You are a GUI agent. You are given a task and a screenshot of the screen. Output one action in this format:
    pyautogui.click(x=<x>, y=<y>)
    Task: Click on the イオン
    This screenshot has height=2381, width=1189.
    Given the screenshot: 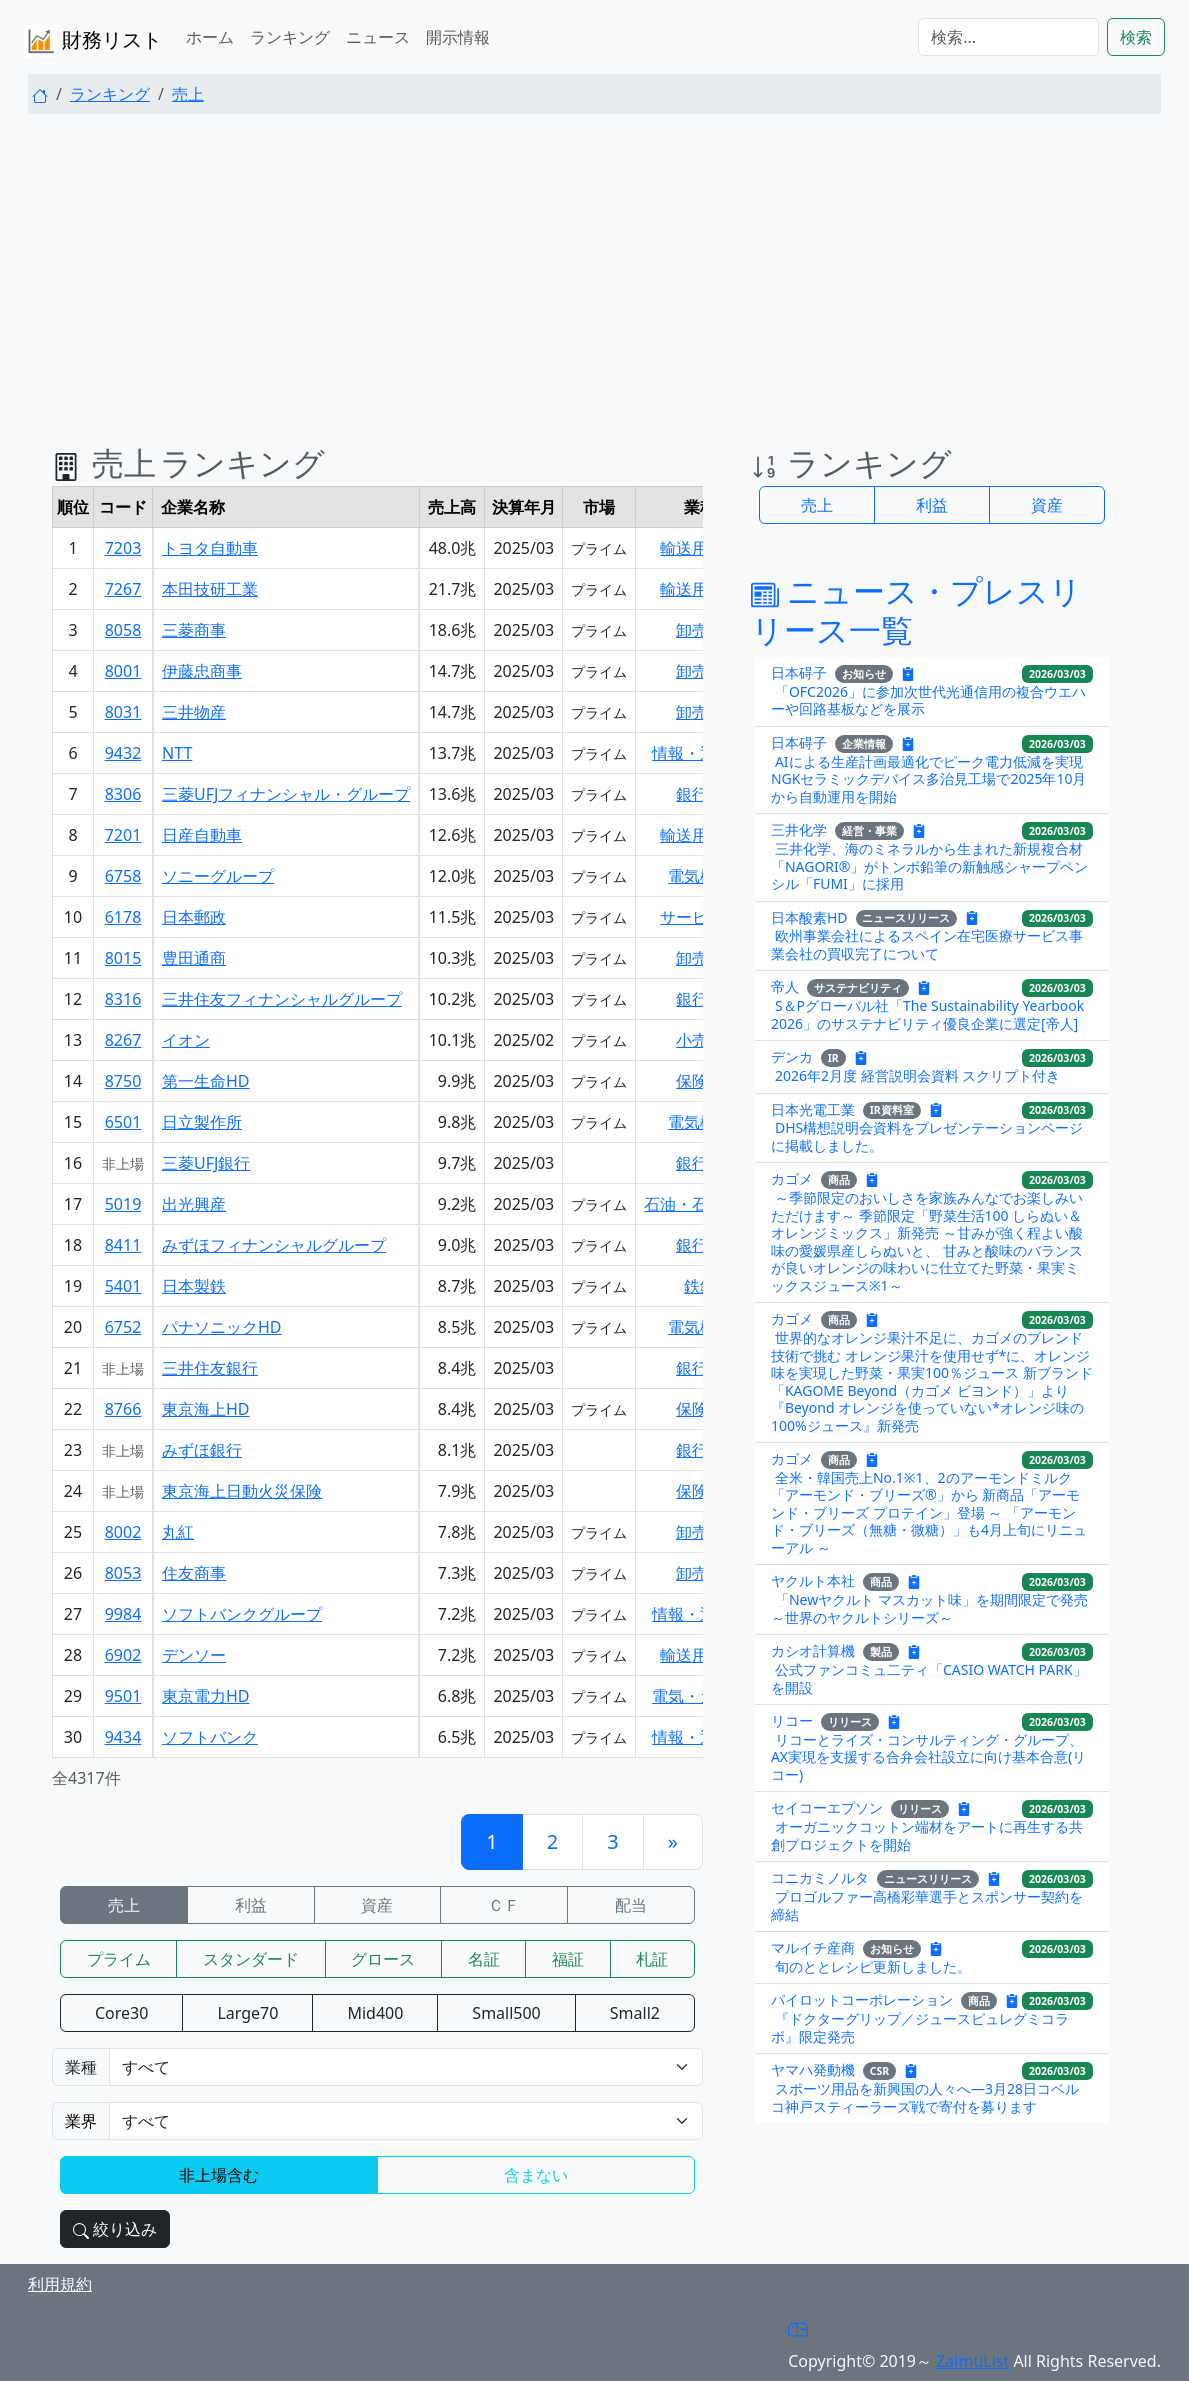 What is the action you would take?
    pyautogui.click(x=186, y=1040)
    